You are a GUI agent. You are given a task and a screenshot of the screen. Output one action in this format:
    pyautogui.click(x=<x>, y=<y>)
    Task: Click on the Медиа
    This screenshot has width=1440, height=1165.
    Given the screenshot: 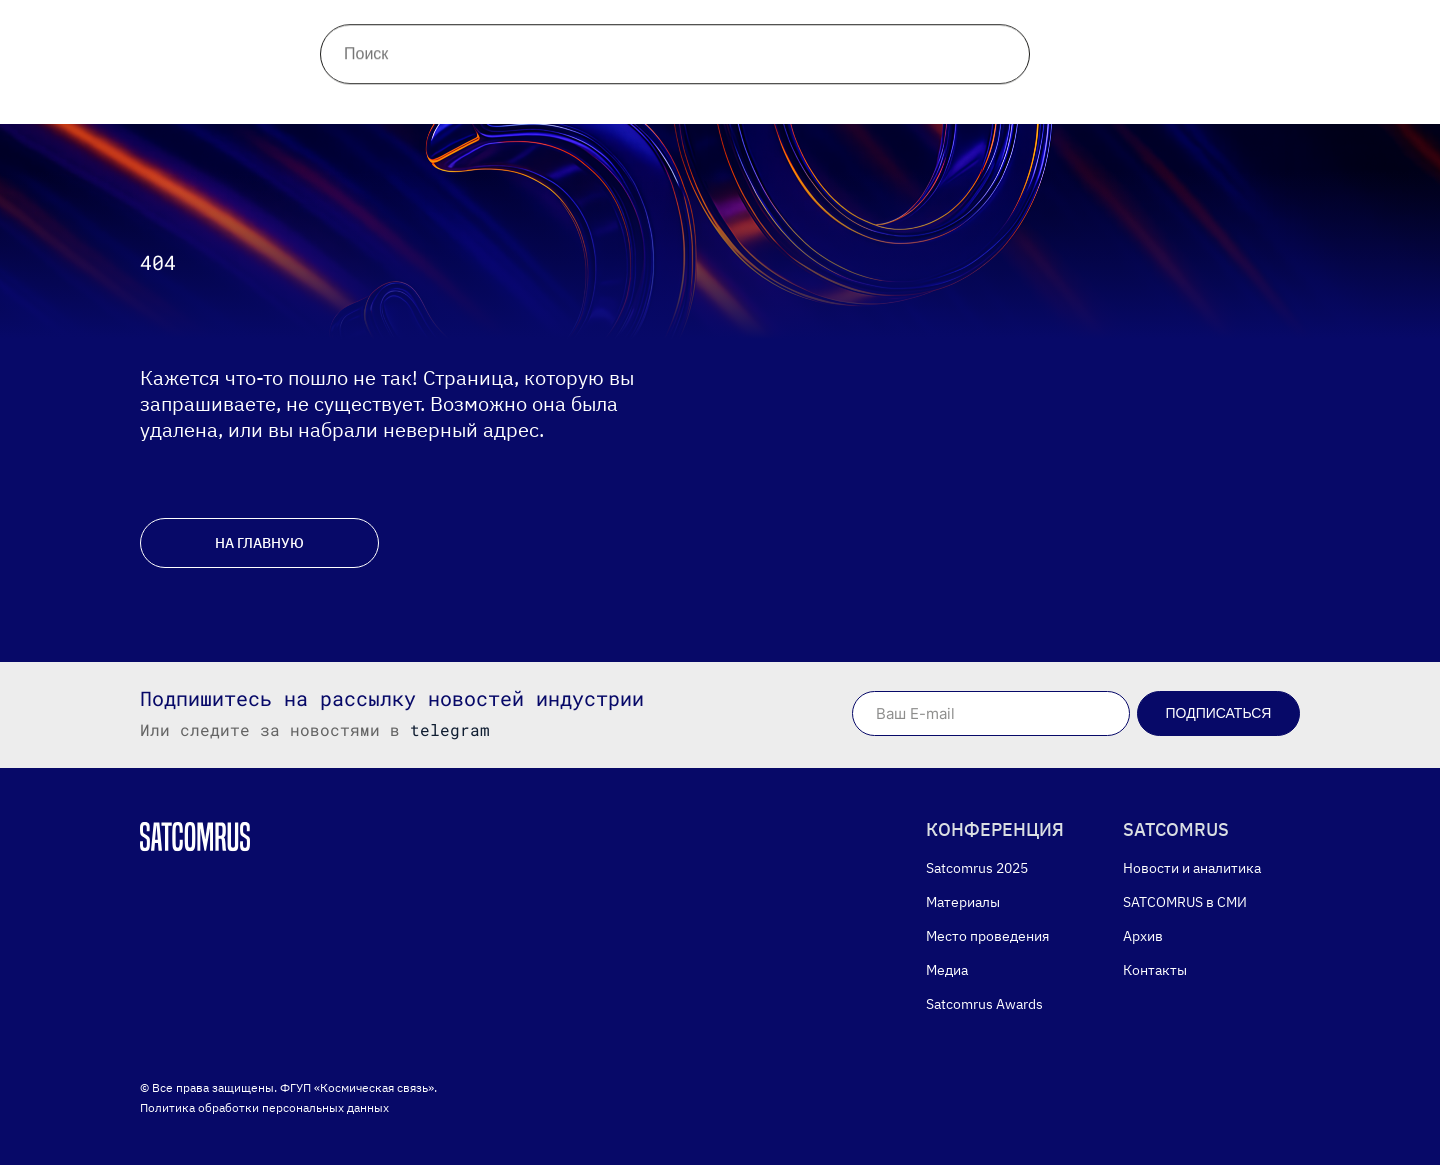 What is the action you would take?
    pyautogui.click(x=653, y=88)
    